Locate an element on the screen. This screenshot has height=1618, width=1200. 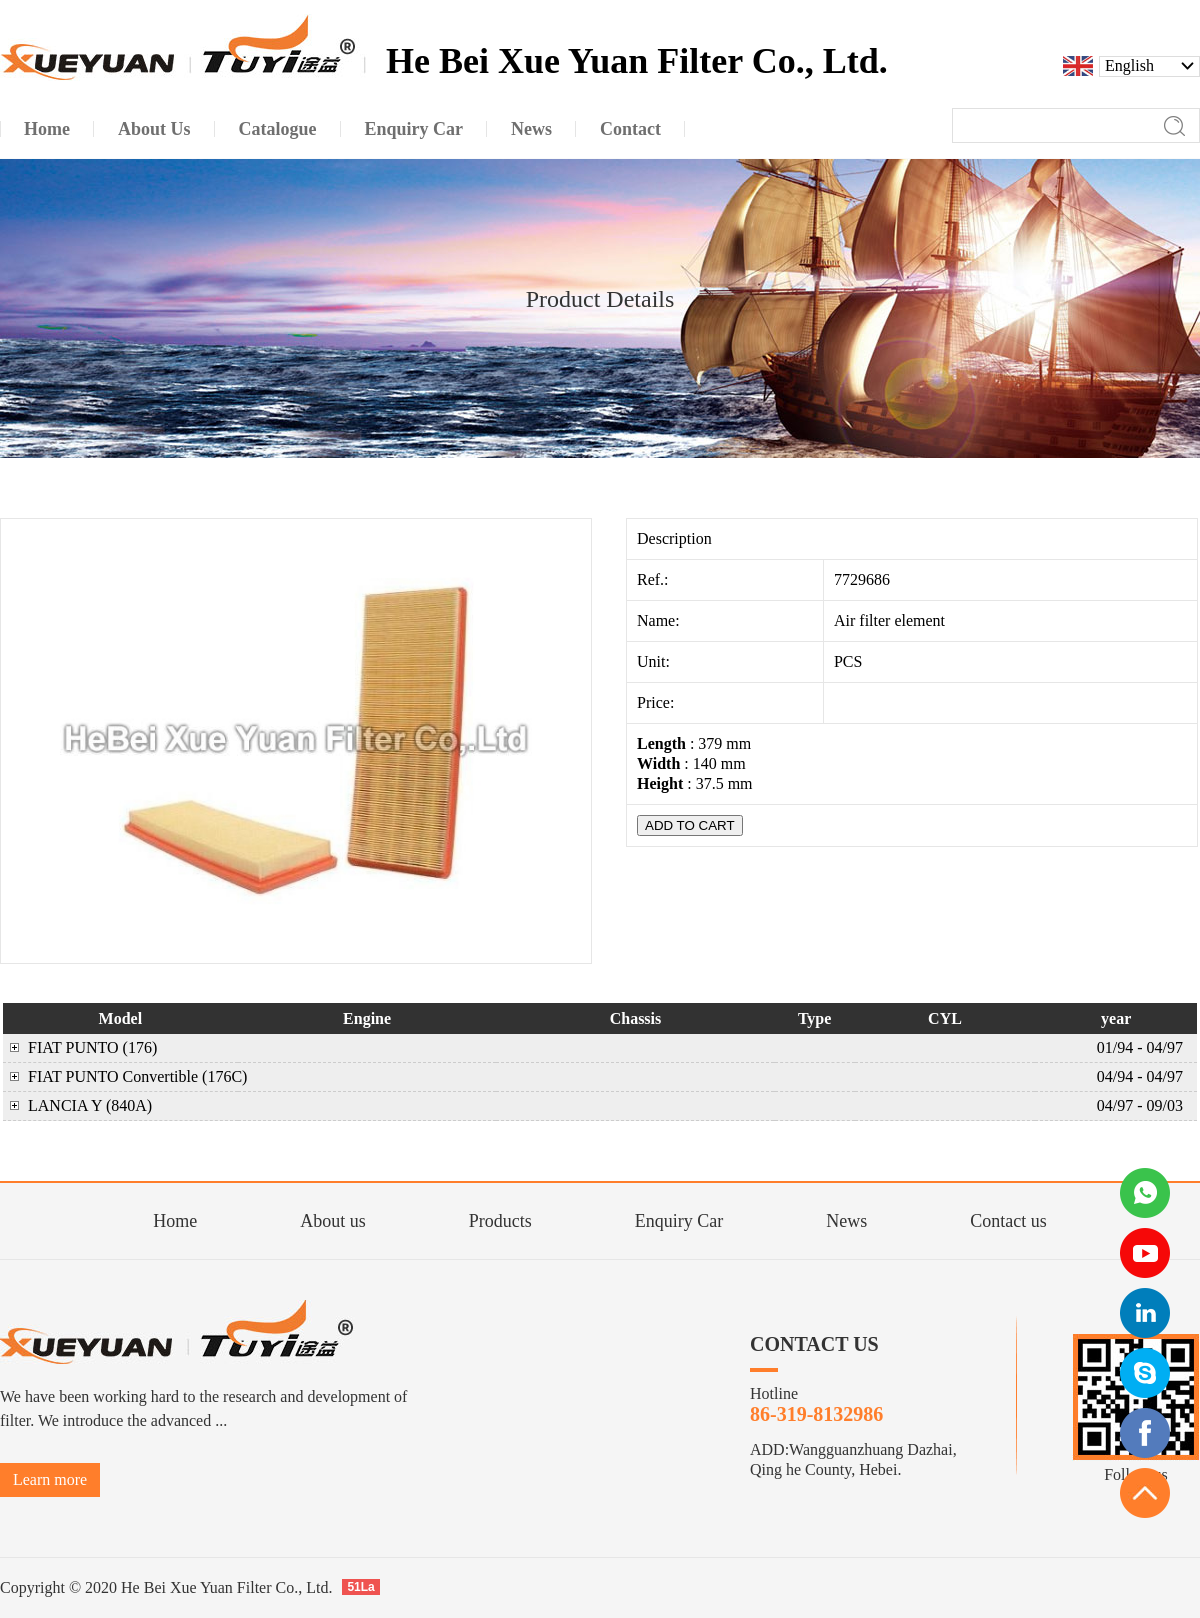
Contact us is located at coordinates (1008, 1221).